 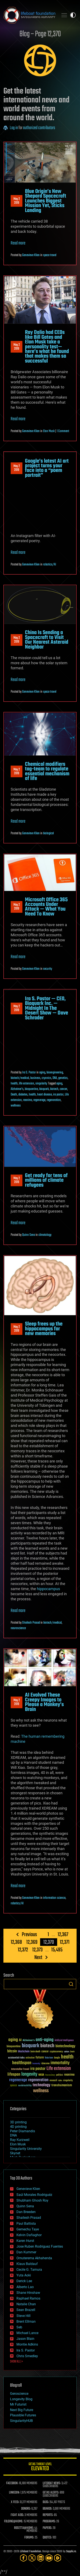 I want to click on culture [culture (24 items)], so click(x=66, y=2052).